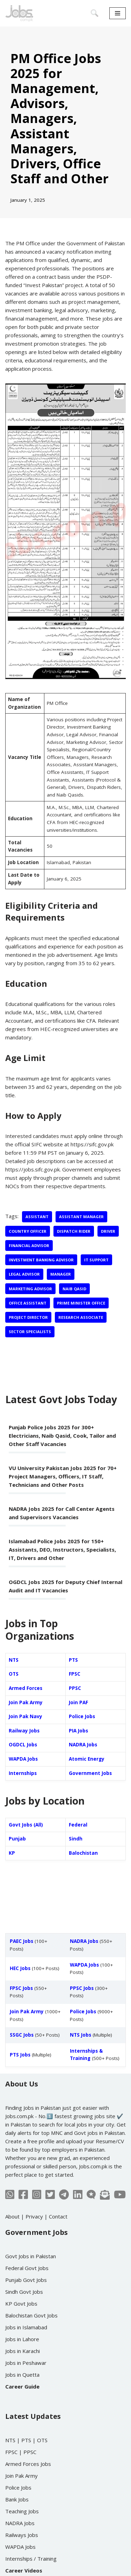 Image resolution: width=131 pixels, height=2576 pixels. Describe the element at coordinates (30, 2256) in the screenshot. I see `Govt Jobs in Pakistan` at that location.